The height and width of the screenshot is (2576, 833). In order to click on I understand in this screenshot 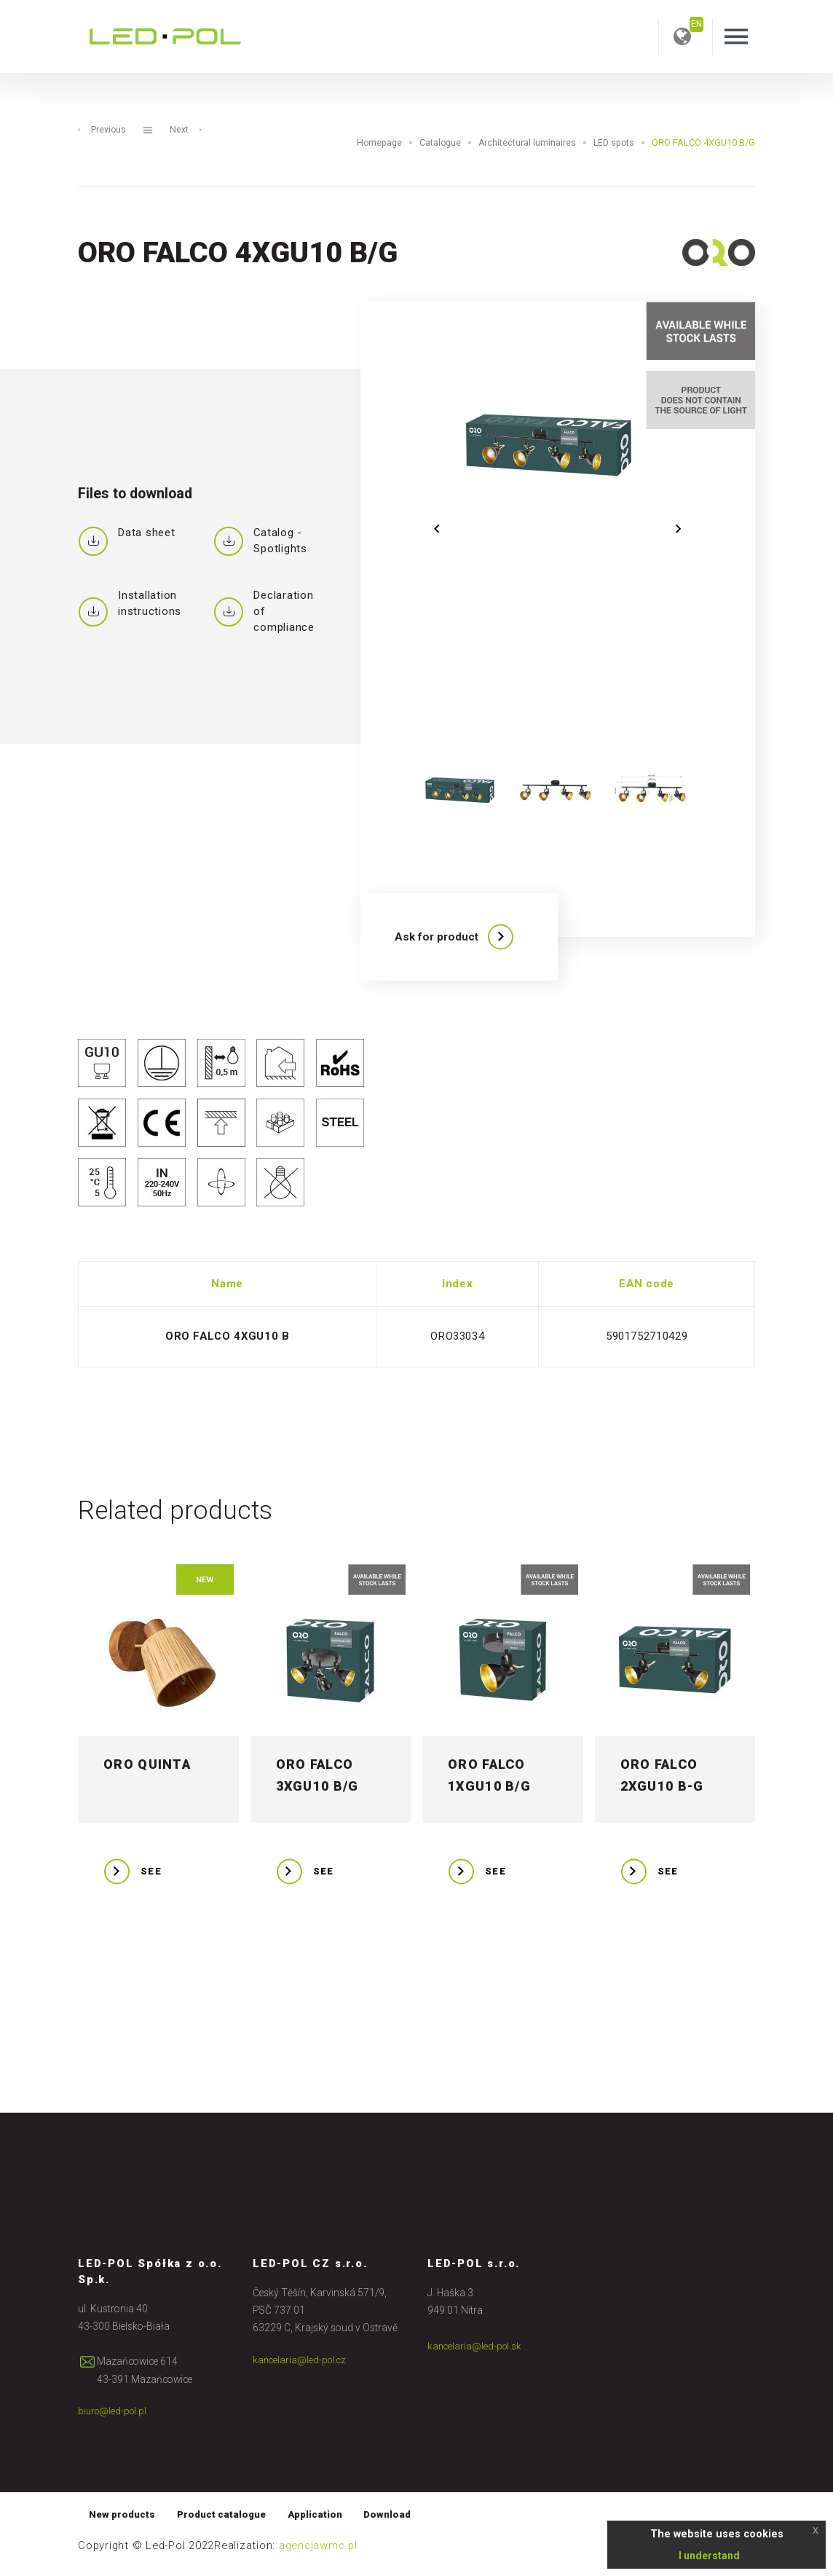, I will do `click(709, 2555)`.